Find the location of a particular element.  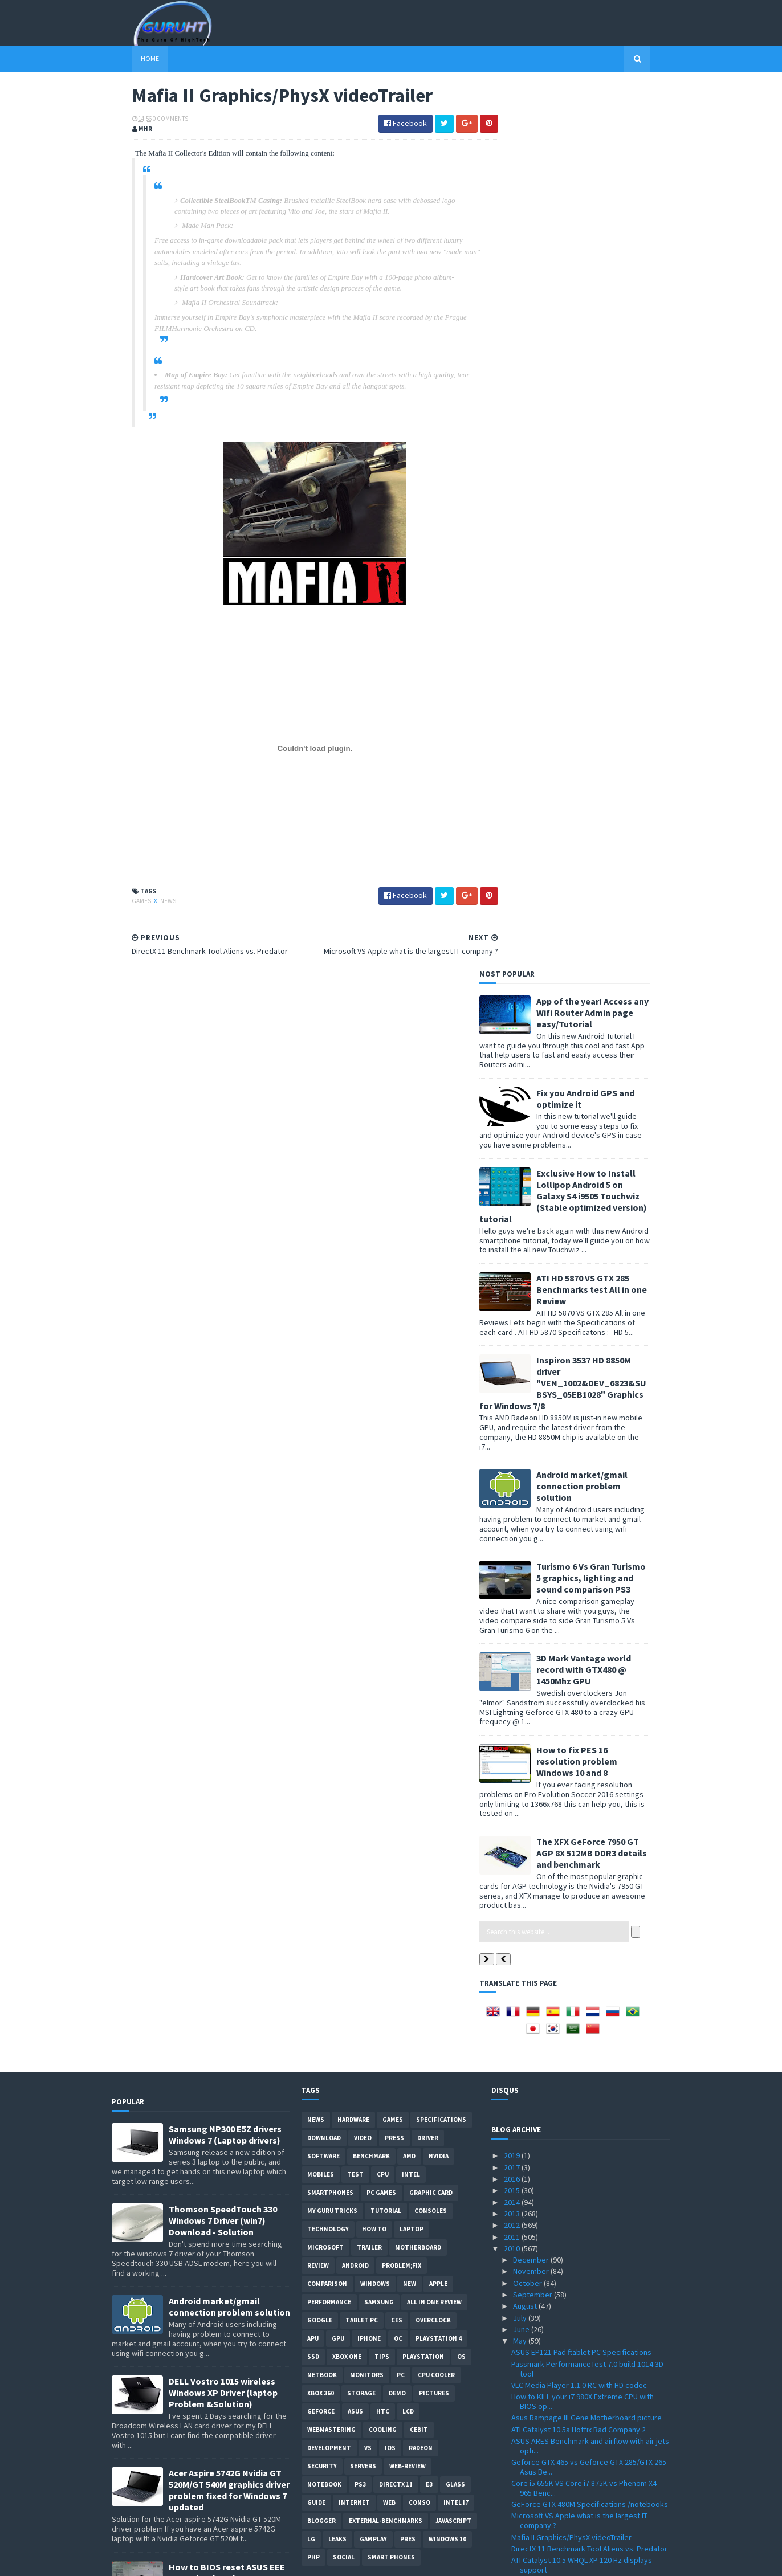

CPU cooler is located at coordinates (436, 1491).